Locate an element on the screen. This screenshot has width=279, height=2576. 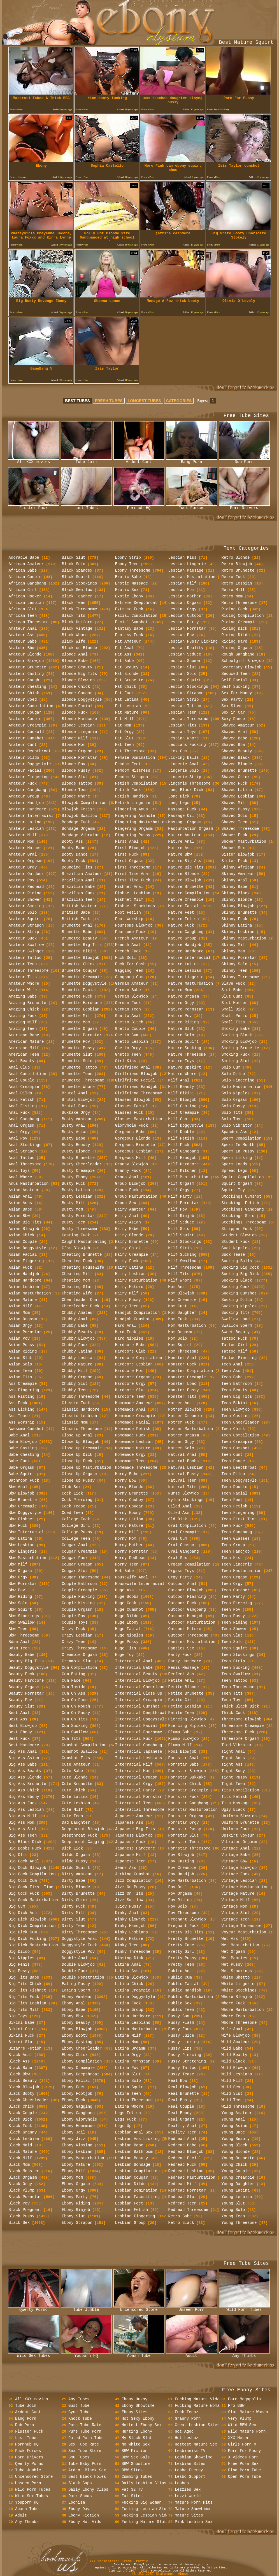
Riding Dildo is located at coordinates (236, 635).